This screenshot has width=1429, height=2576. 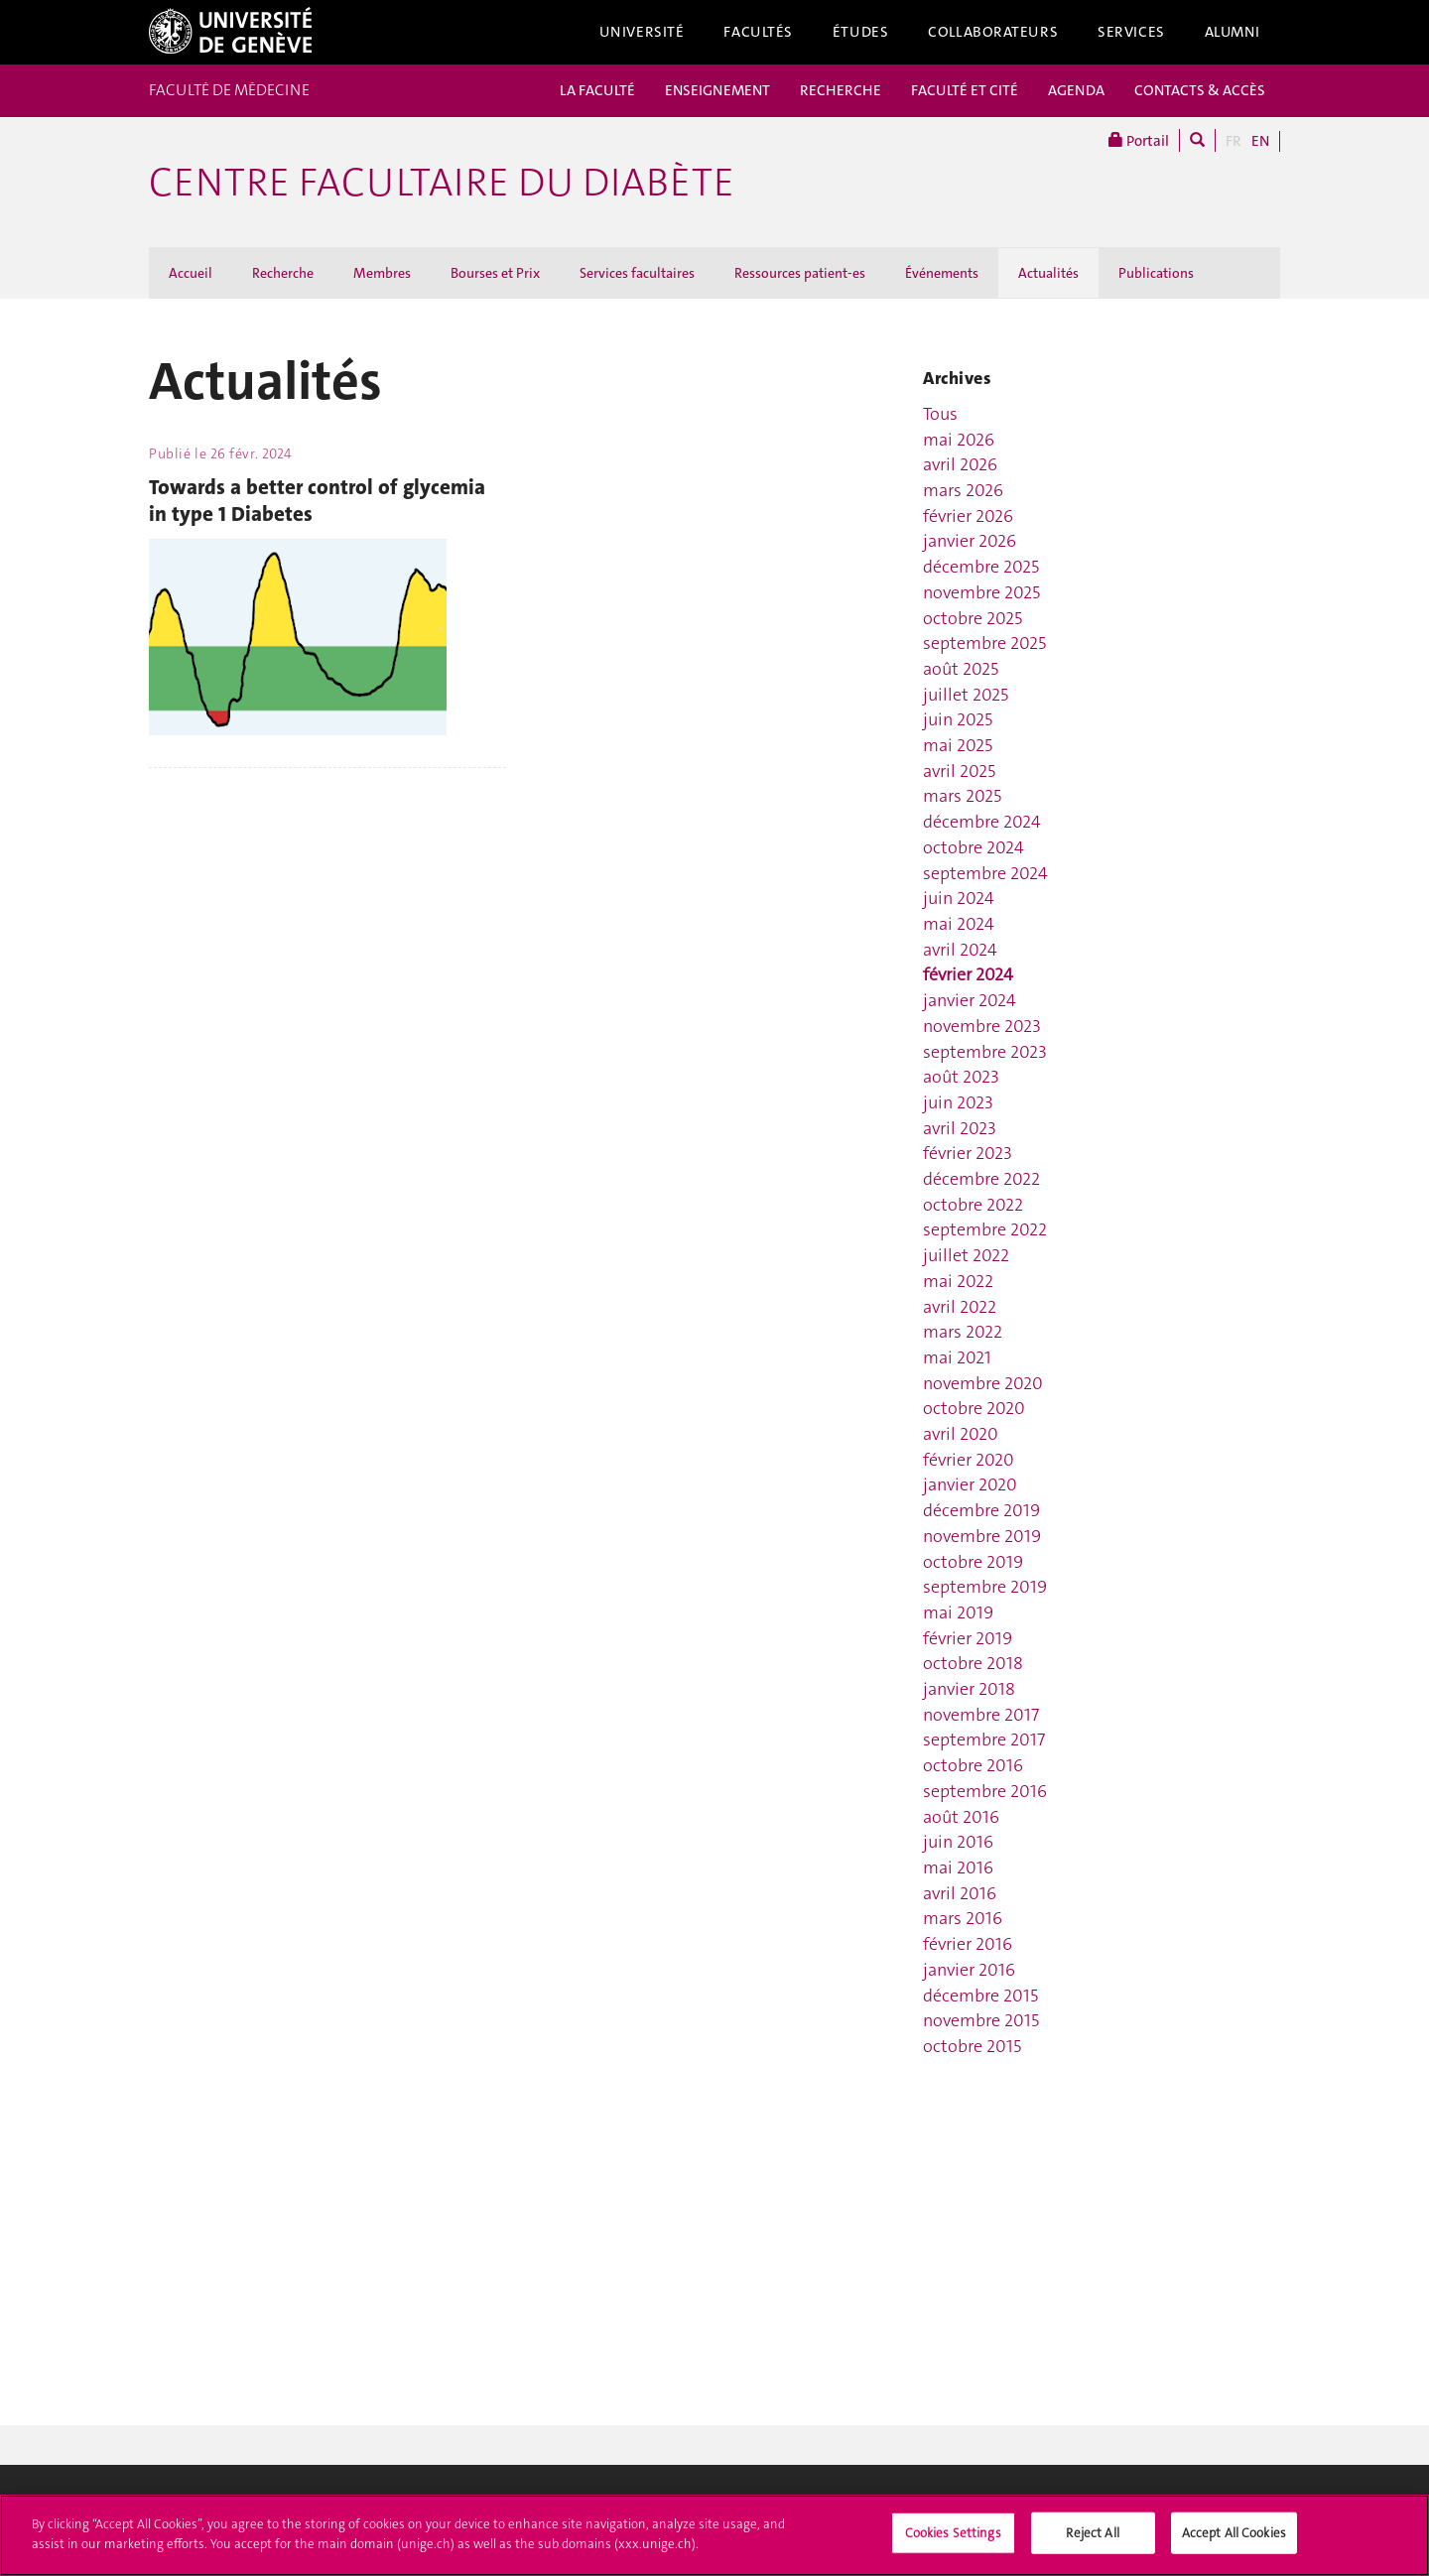 What do you see at coordinates (972, 2046) in the screenshot?
I see `octobre 2015` at bounding box center [972, 2046].